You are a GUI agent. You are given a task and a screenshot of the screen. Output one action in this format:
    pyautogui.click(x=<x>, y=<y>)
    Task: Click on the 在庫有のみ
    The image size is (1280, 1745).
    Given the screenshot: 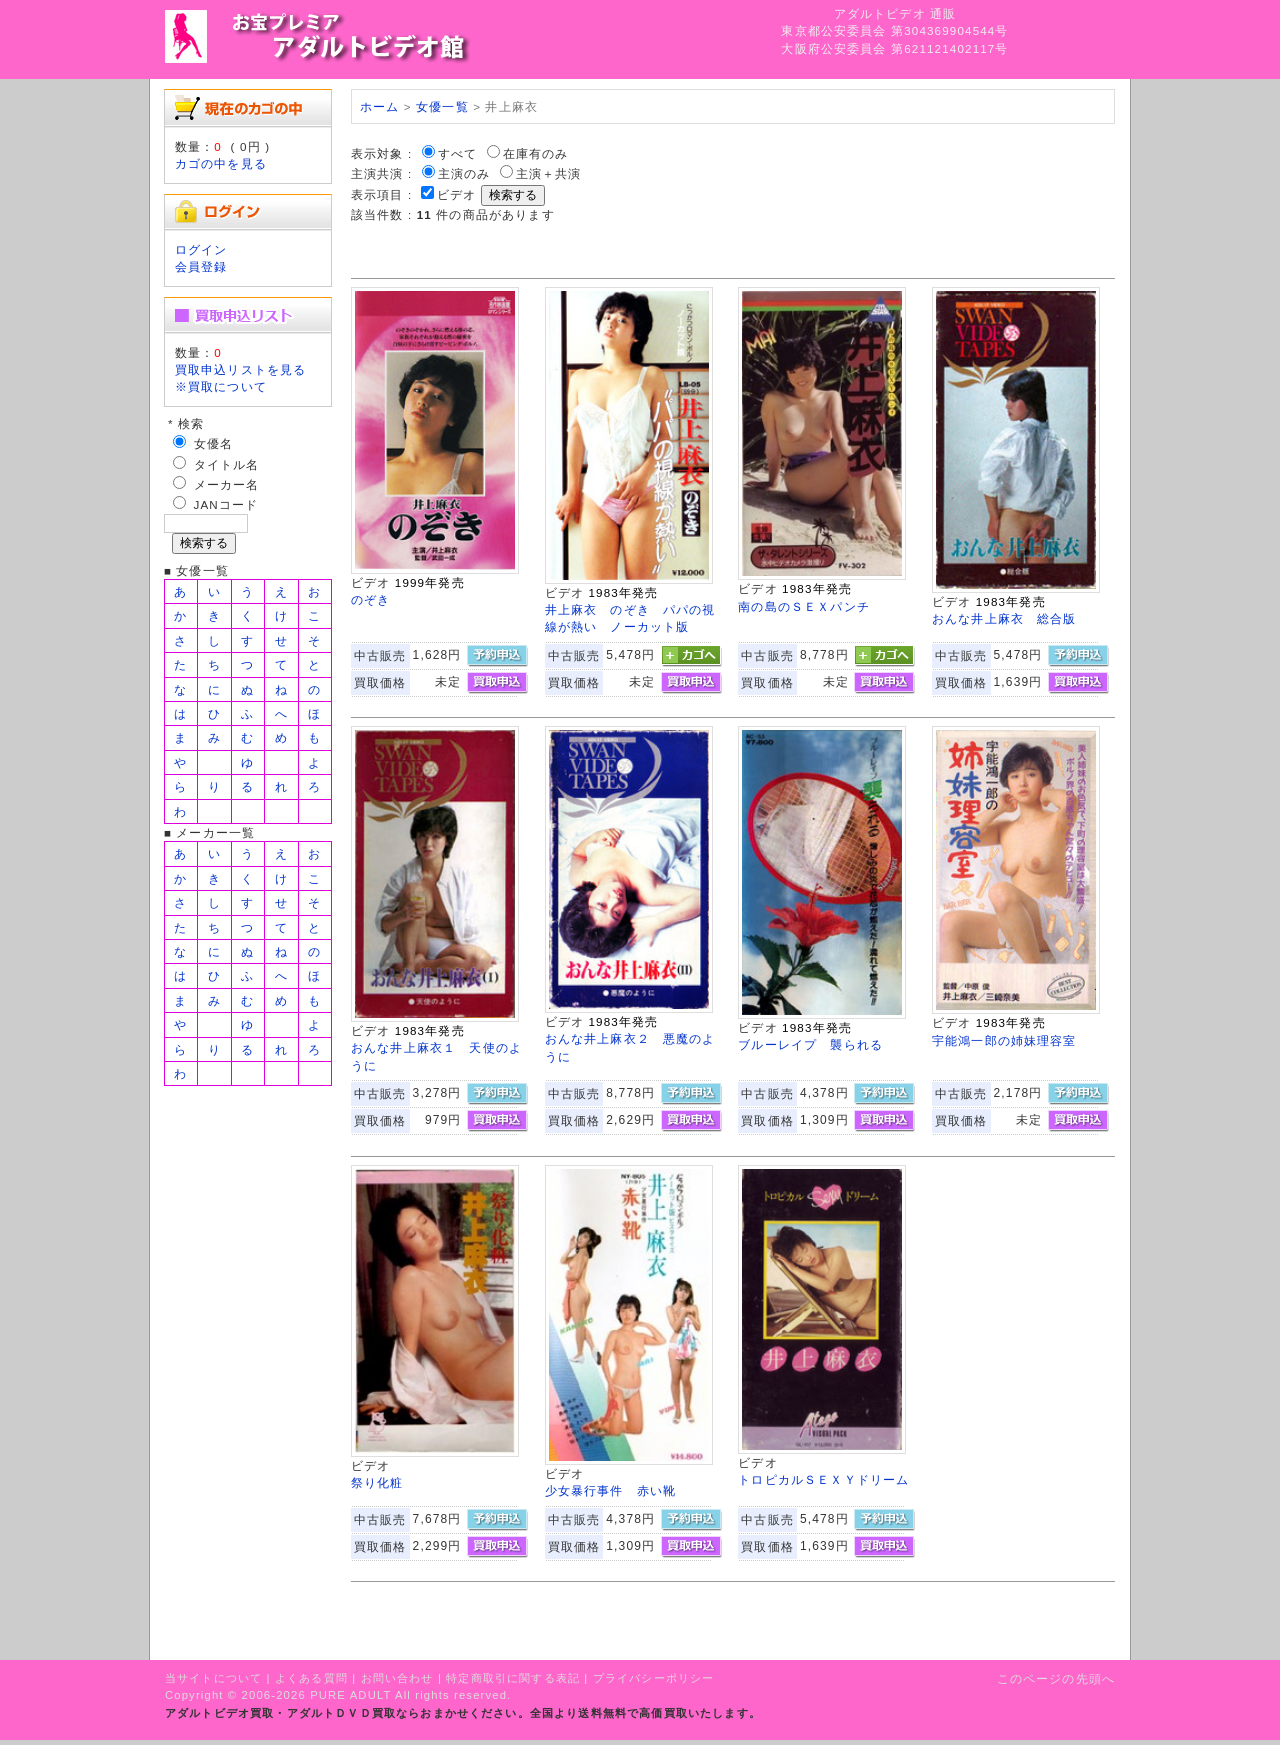 What is the action you would take?
    pyautogui.click(x=536, y=153)
    